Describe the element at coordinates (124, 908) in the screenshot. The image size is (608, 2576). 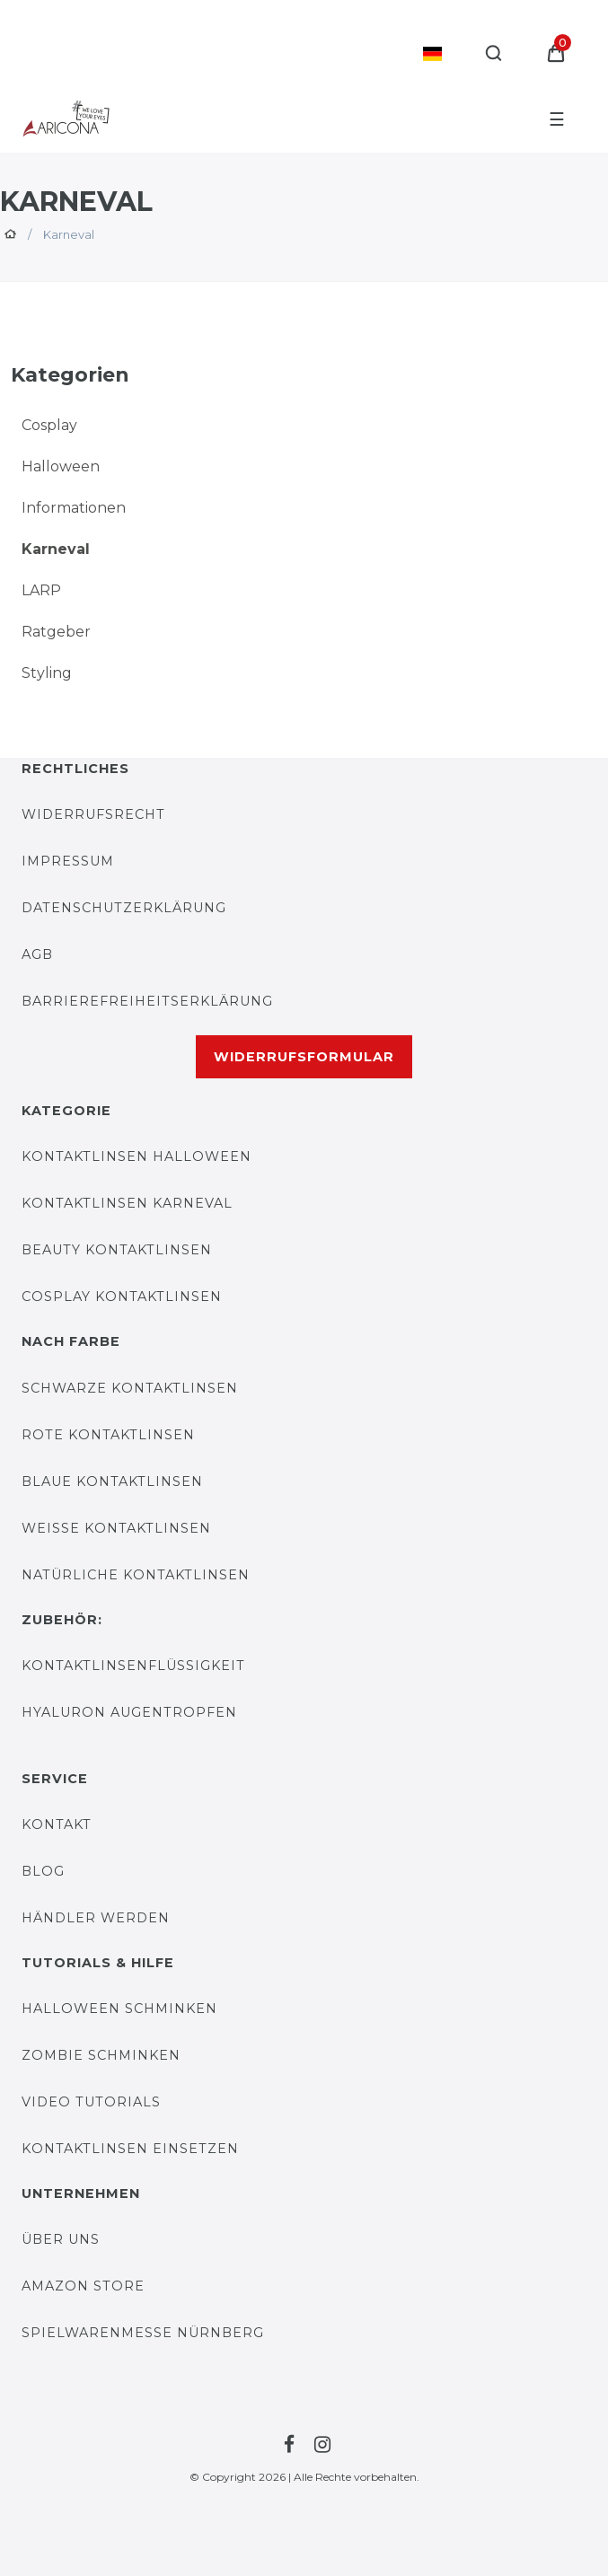
I see `DATENSCHUTZERKLÄRUNG` at that location.